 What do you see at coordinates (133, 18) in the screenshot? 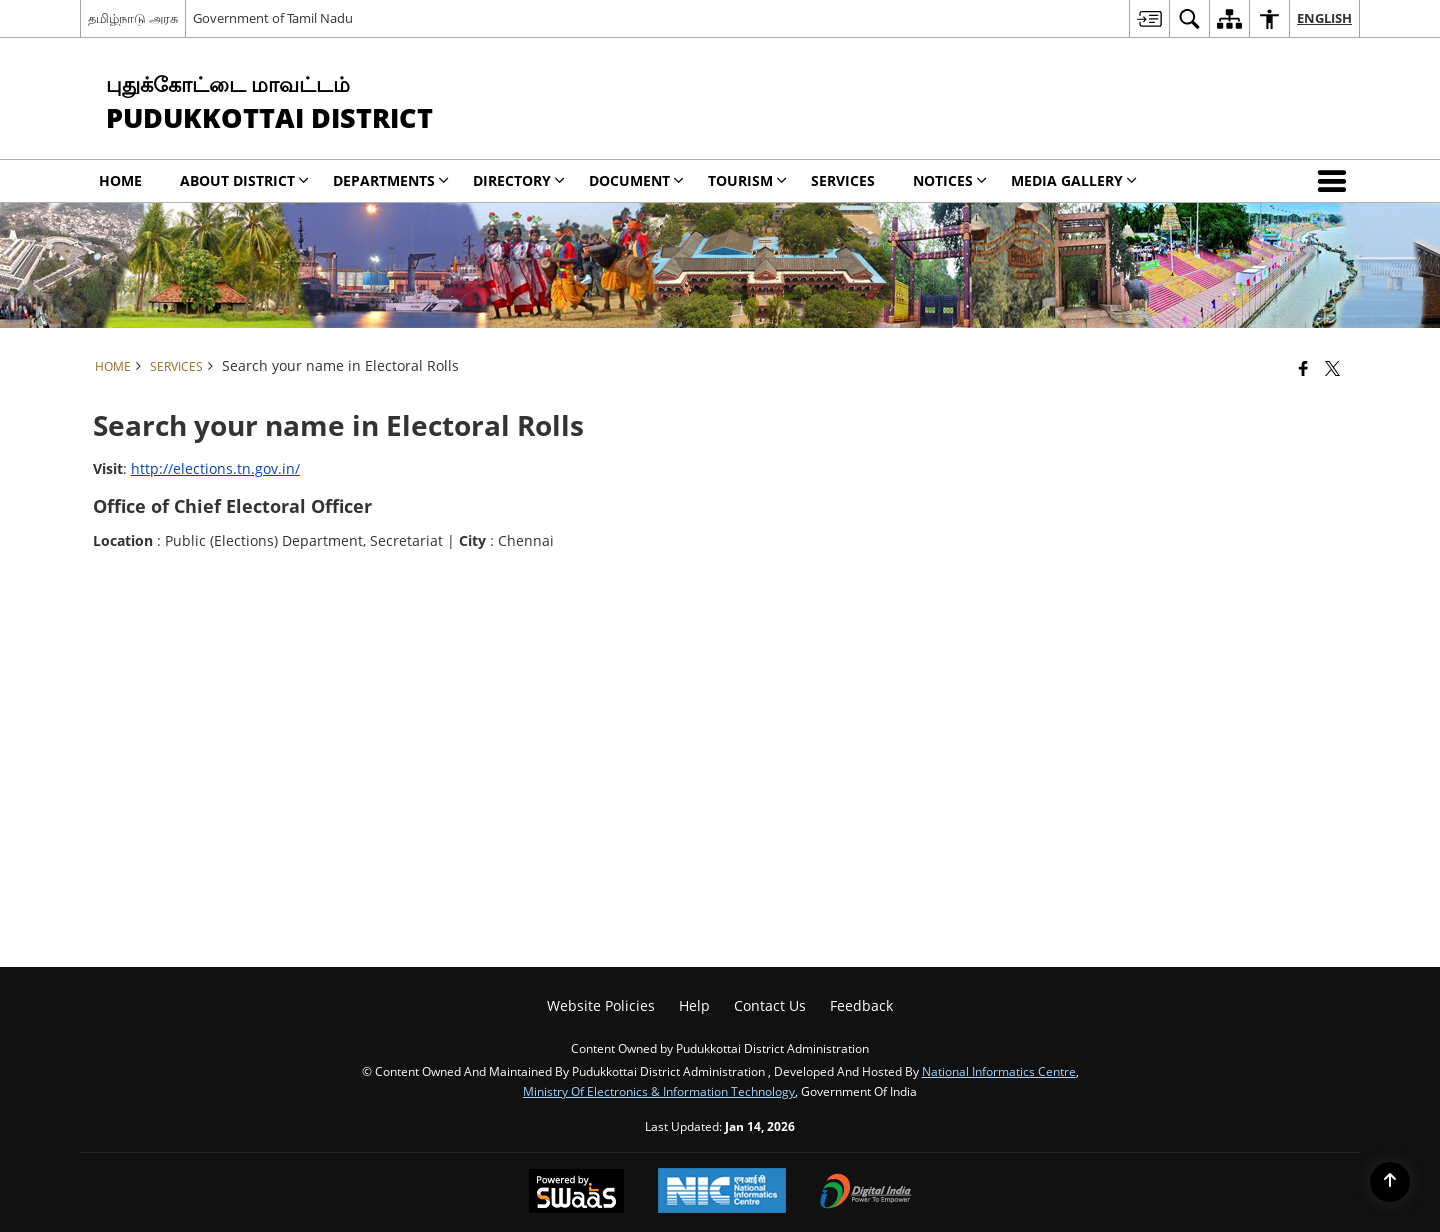
I see `தமிழ்நாடு அரசு [தமிழ்நாடு அரசு - External Regional Language Site that opens in a new window]` at bounding box center [133, 18].